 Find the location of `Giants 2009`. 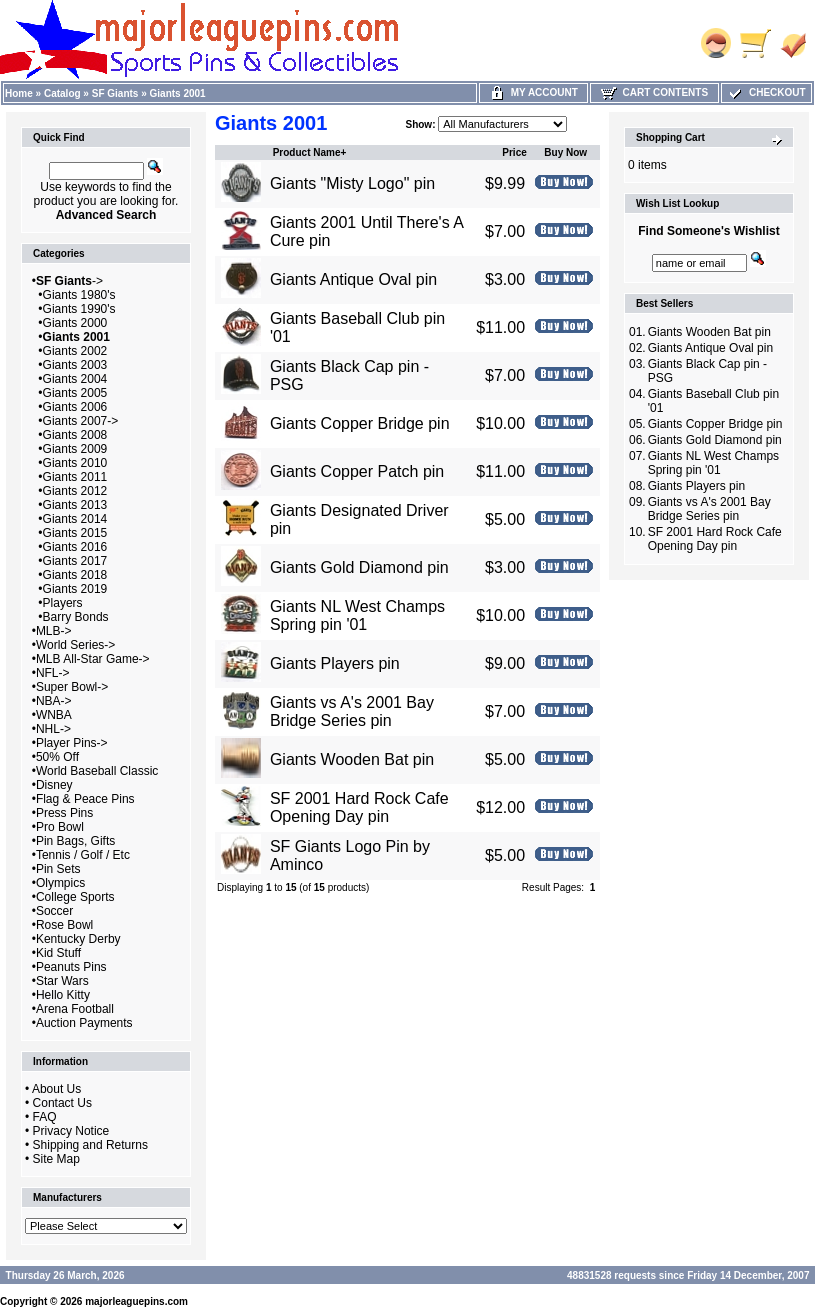

Giants 2009 is located at coordinates (75, 449).